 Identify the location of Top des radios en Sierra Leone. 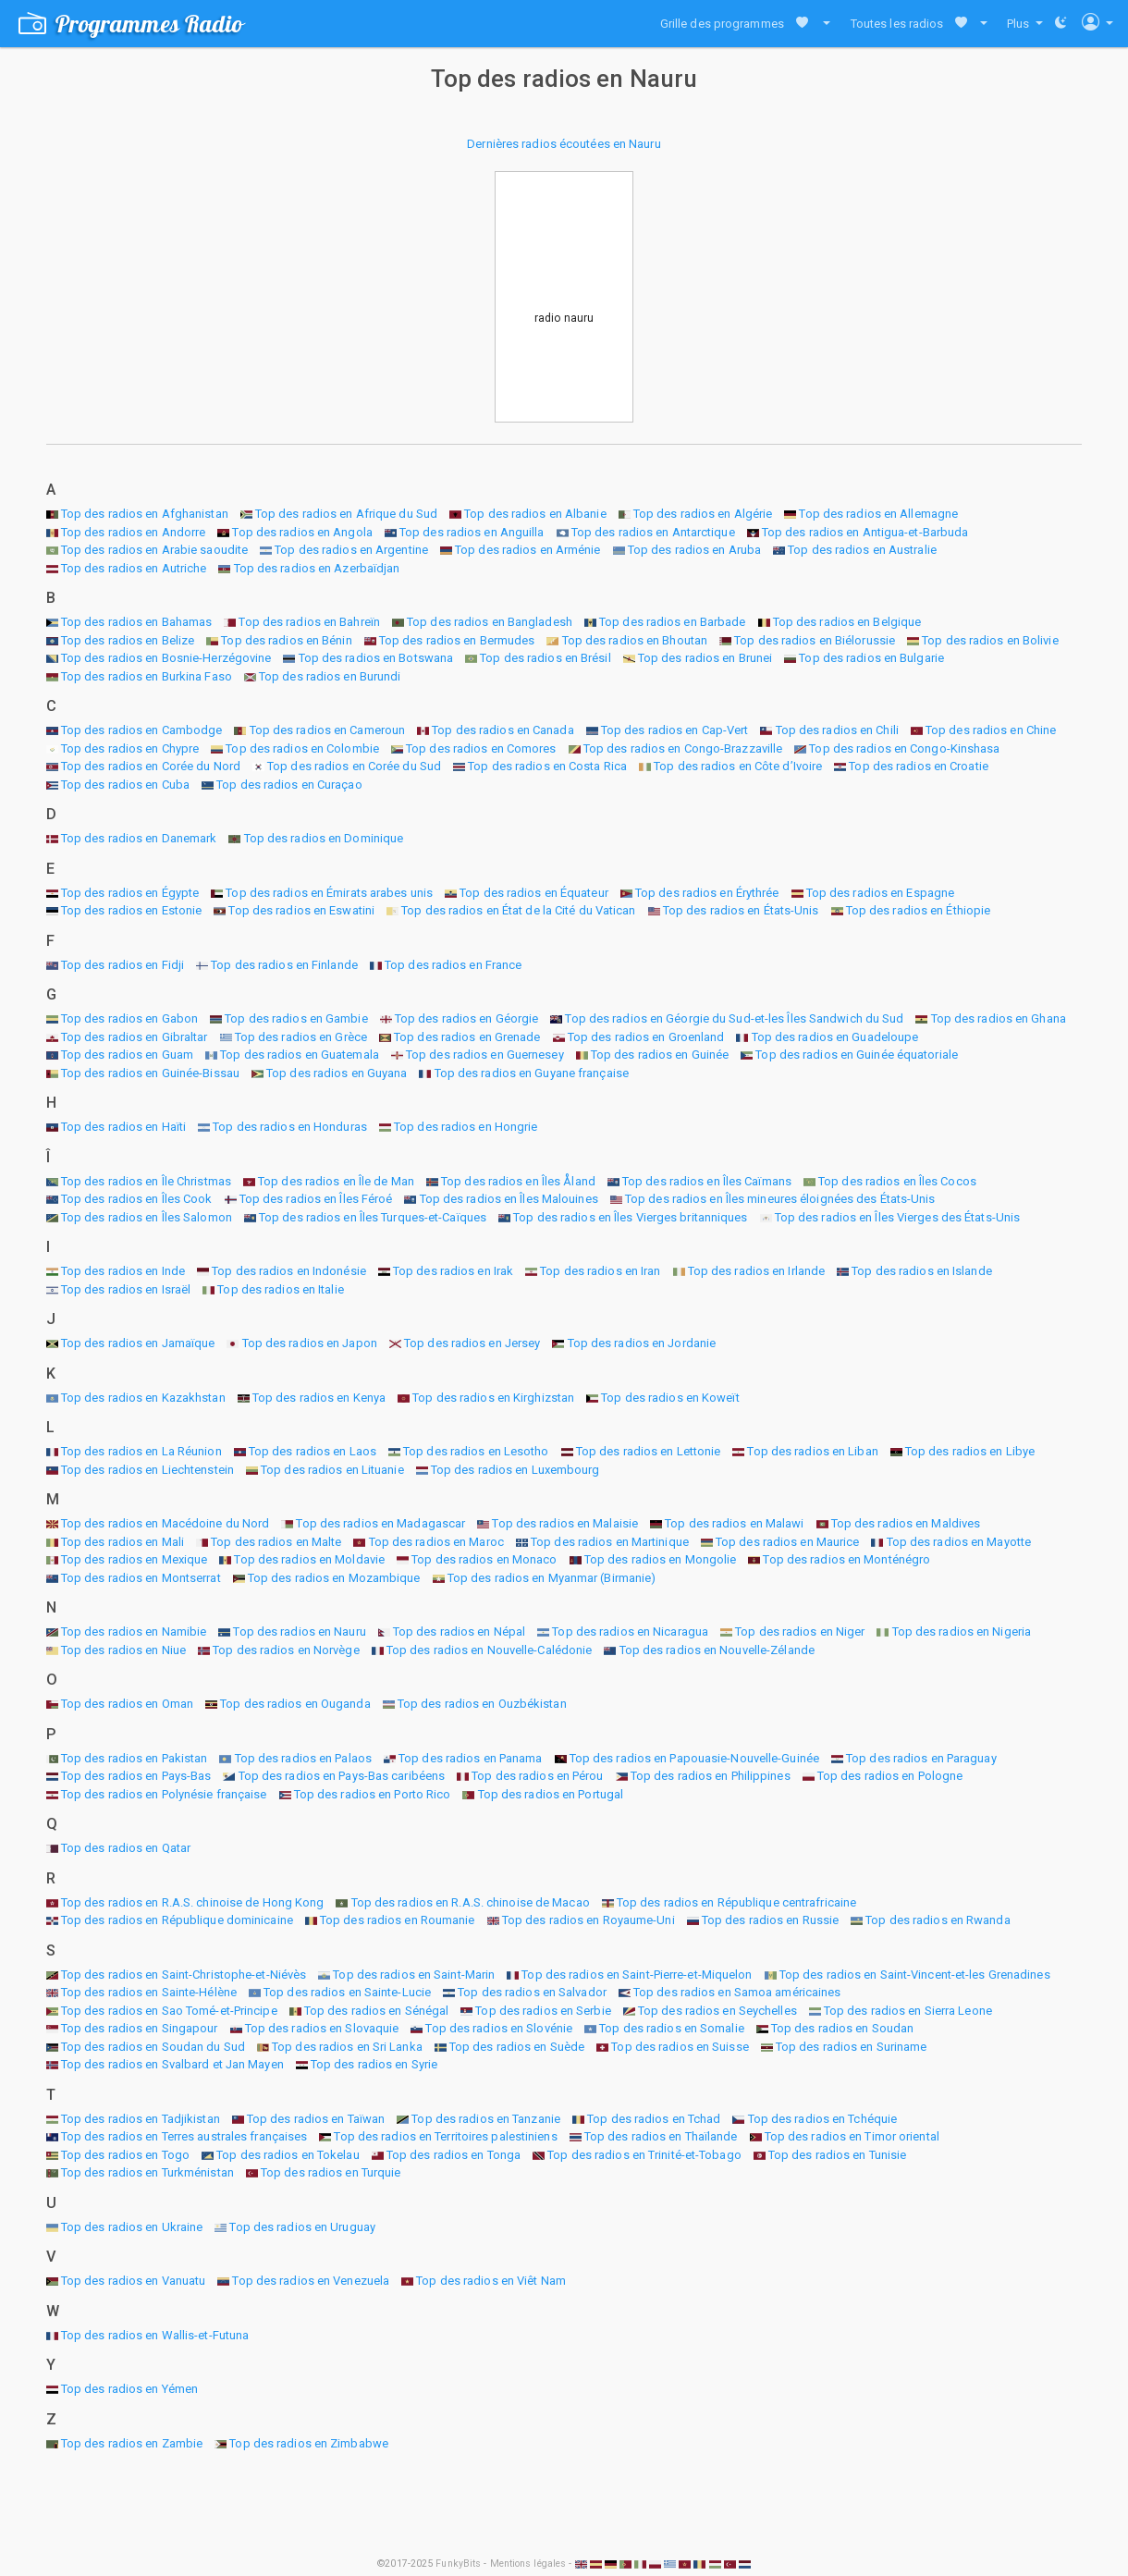
(908, 2011).